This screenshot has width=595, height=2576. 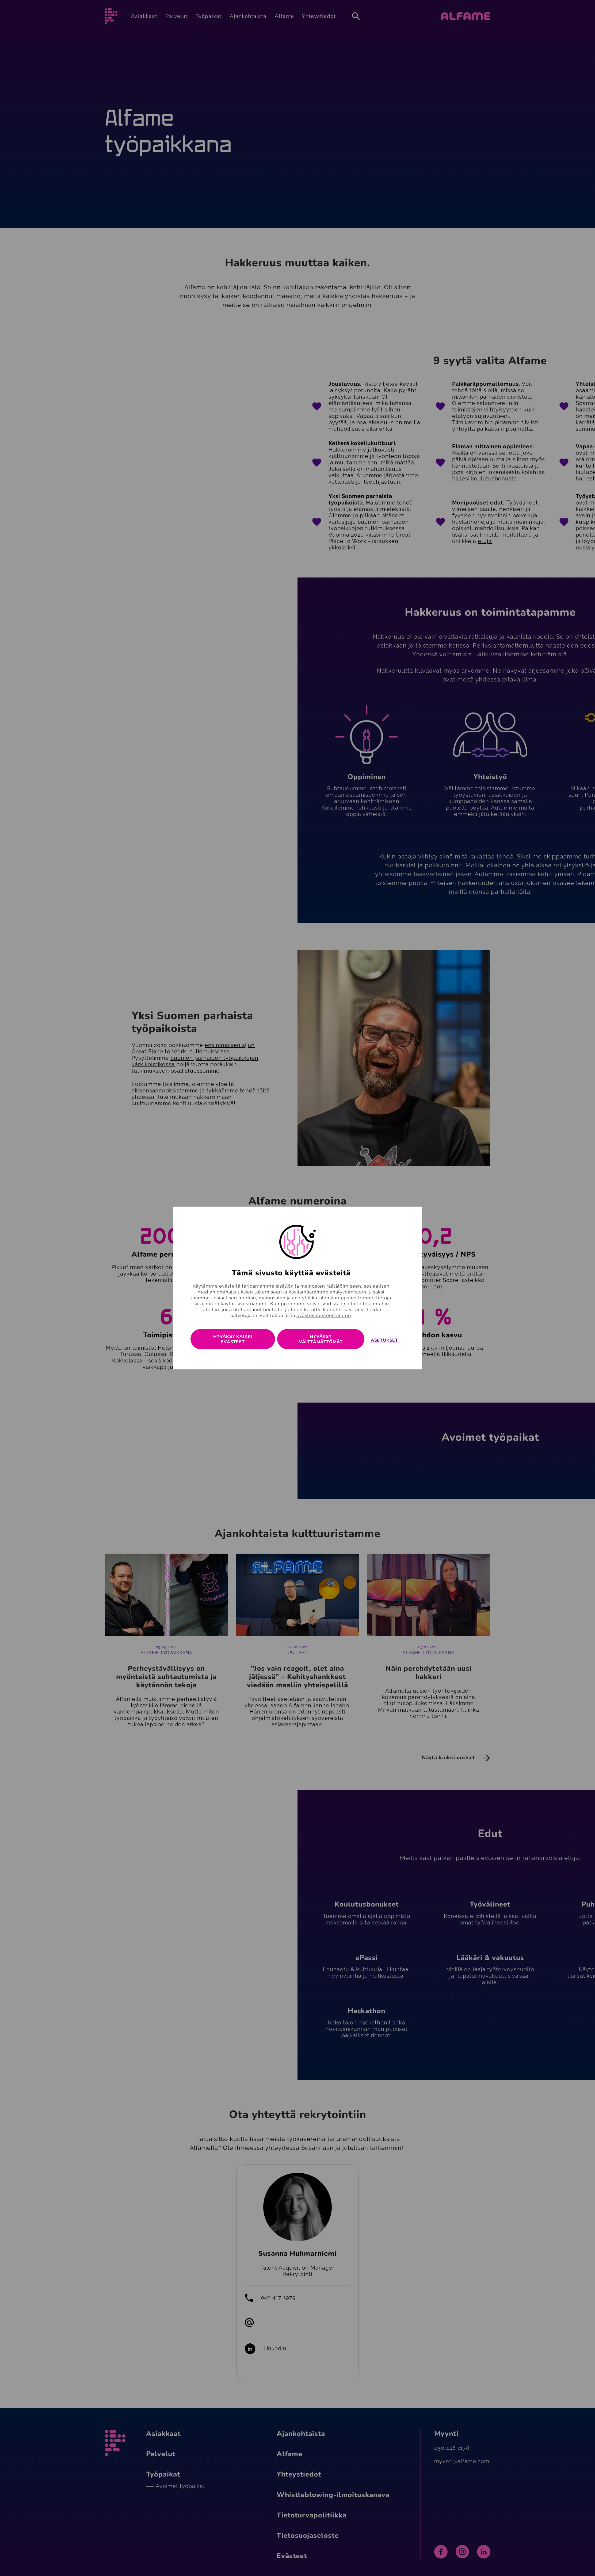 I want to click on Hyväksy välttämättömät, so click(x=321, y=1339).